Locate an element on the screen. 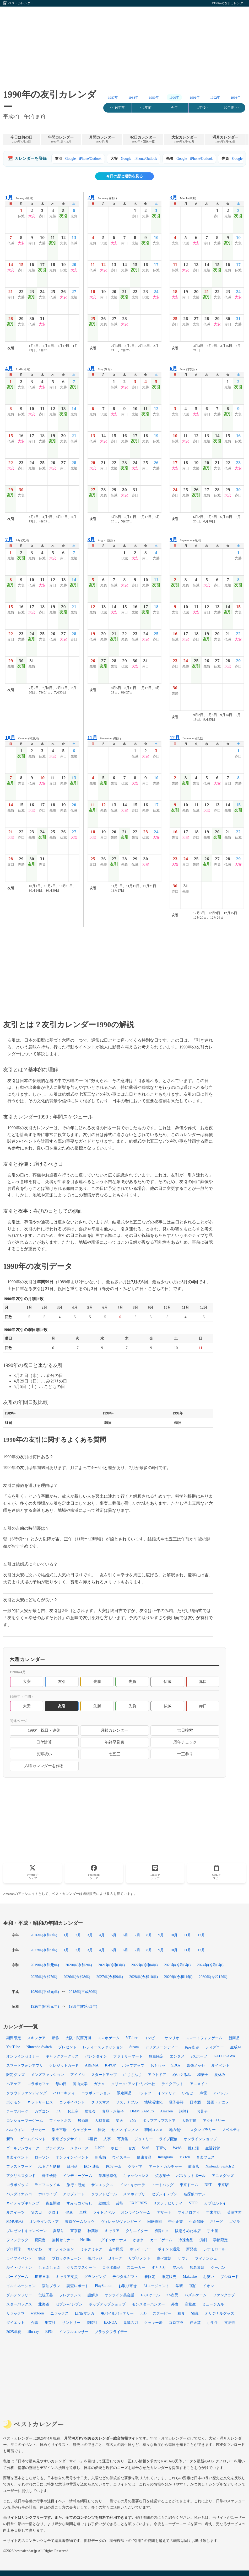 The width and height of the screenshot is (249, 2576). 2025年夏 is located at coordinates (13, 2332).